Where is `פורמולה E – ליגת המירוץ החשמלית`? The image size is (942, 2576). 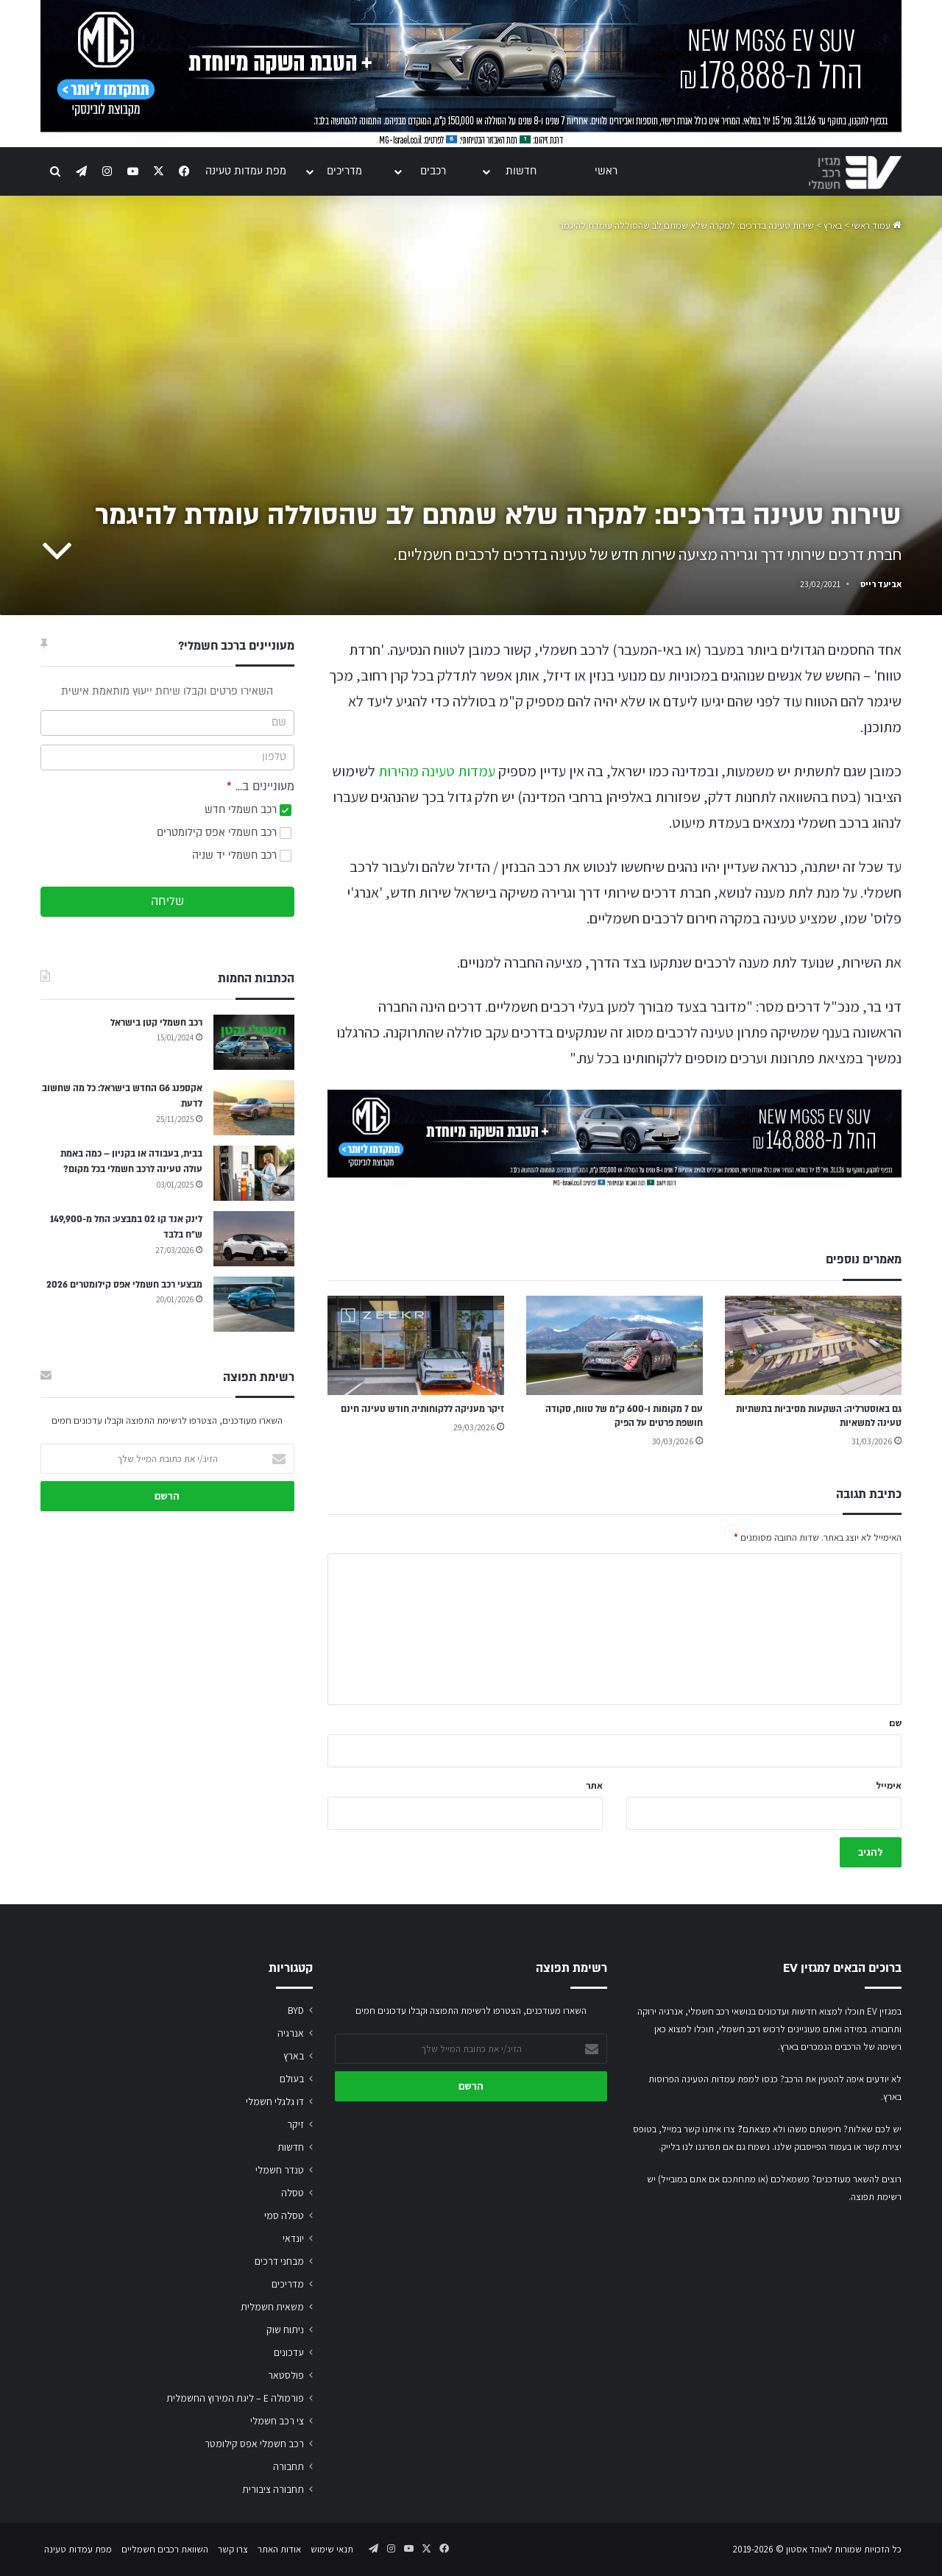 פורמולה E – ליגת המירוץ החשמלית is located at coordinates (235, 2398).